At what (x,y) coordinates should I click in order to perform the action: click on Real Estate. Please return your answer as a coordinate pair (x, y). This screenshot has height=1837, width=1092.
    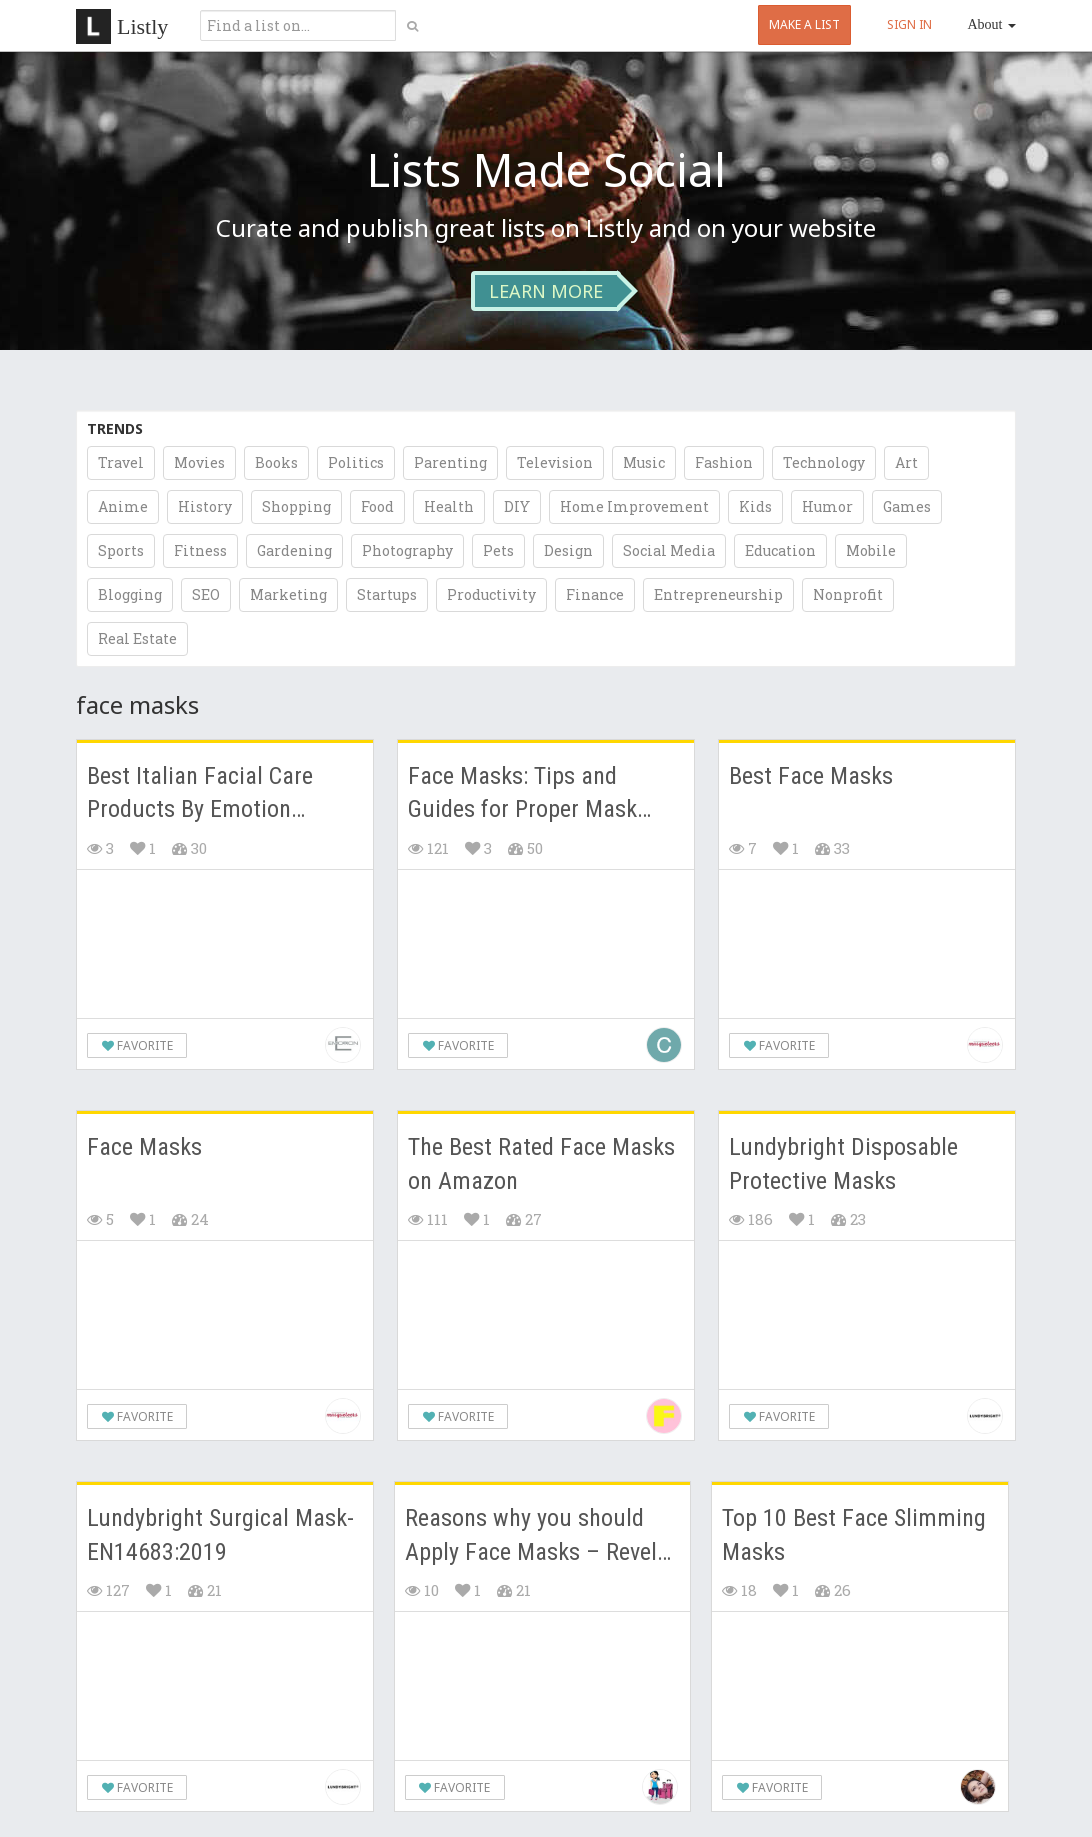
    Looking at the image, I should click on (137, 638).